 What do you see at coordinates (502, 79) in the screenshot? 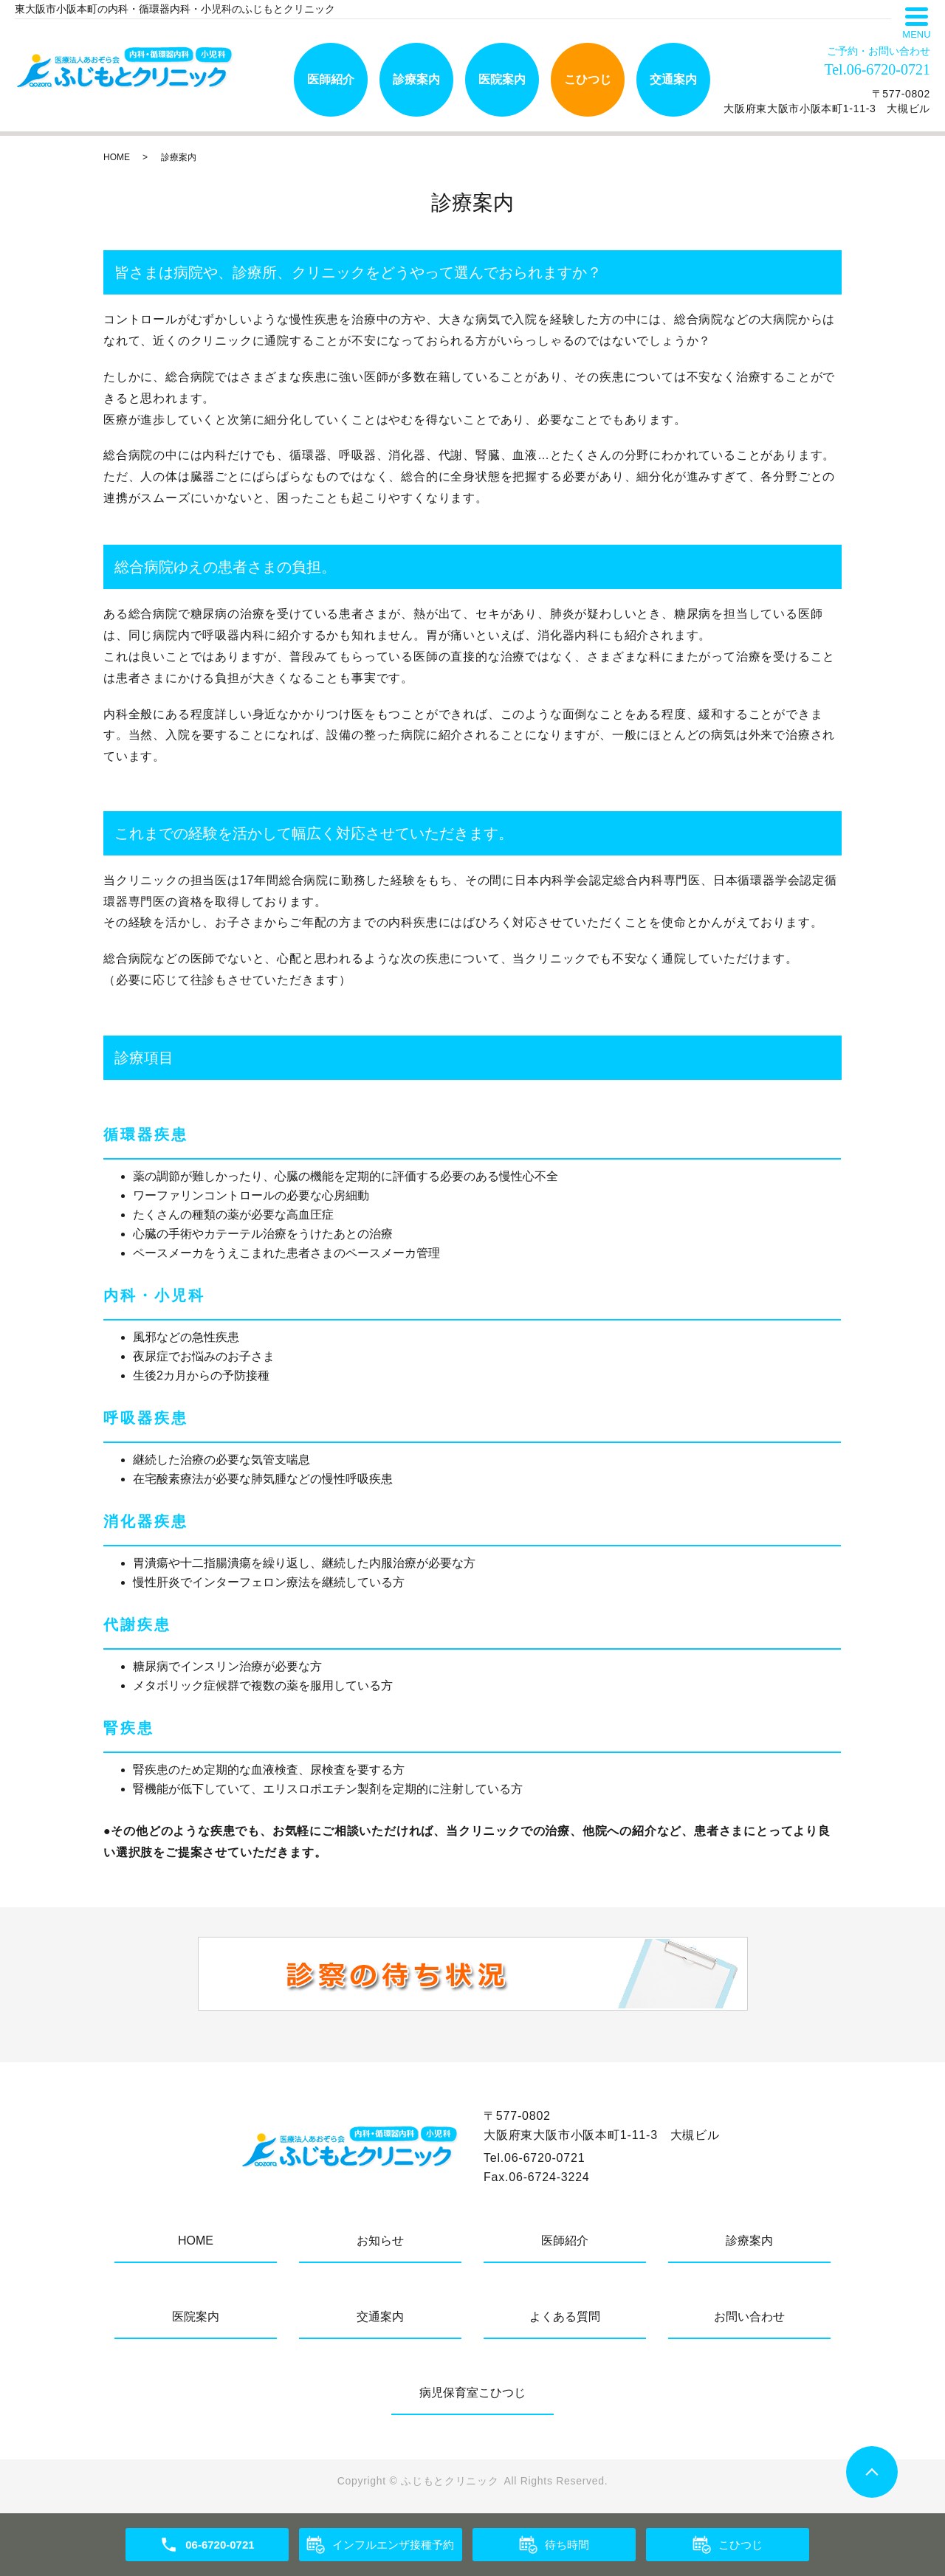
I see `医院案内` at bounding box center [502, 79].